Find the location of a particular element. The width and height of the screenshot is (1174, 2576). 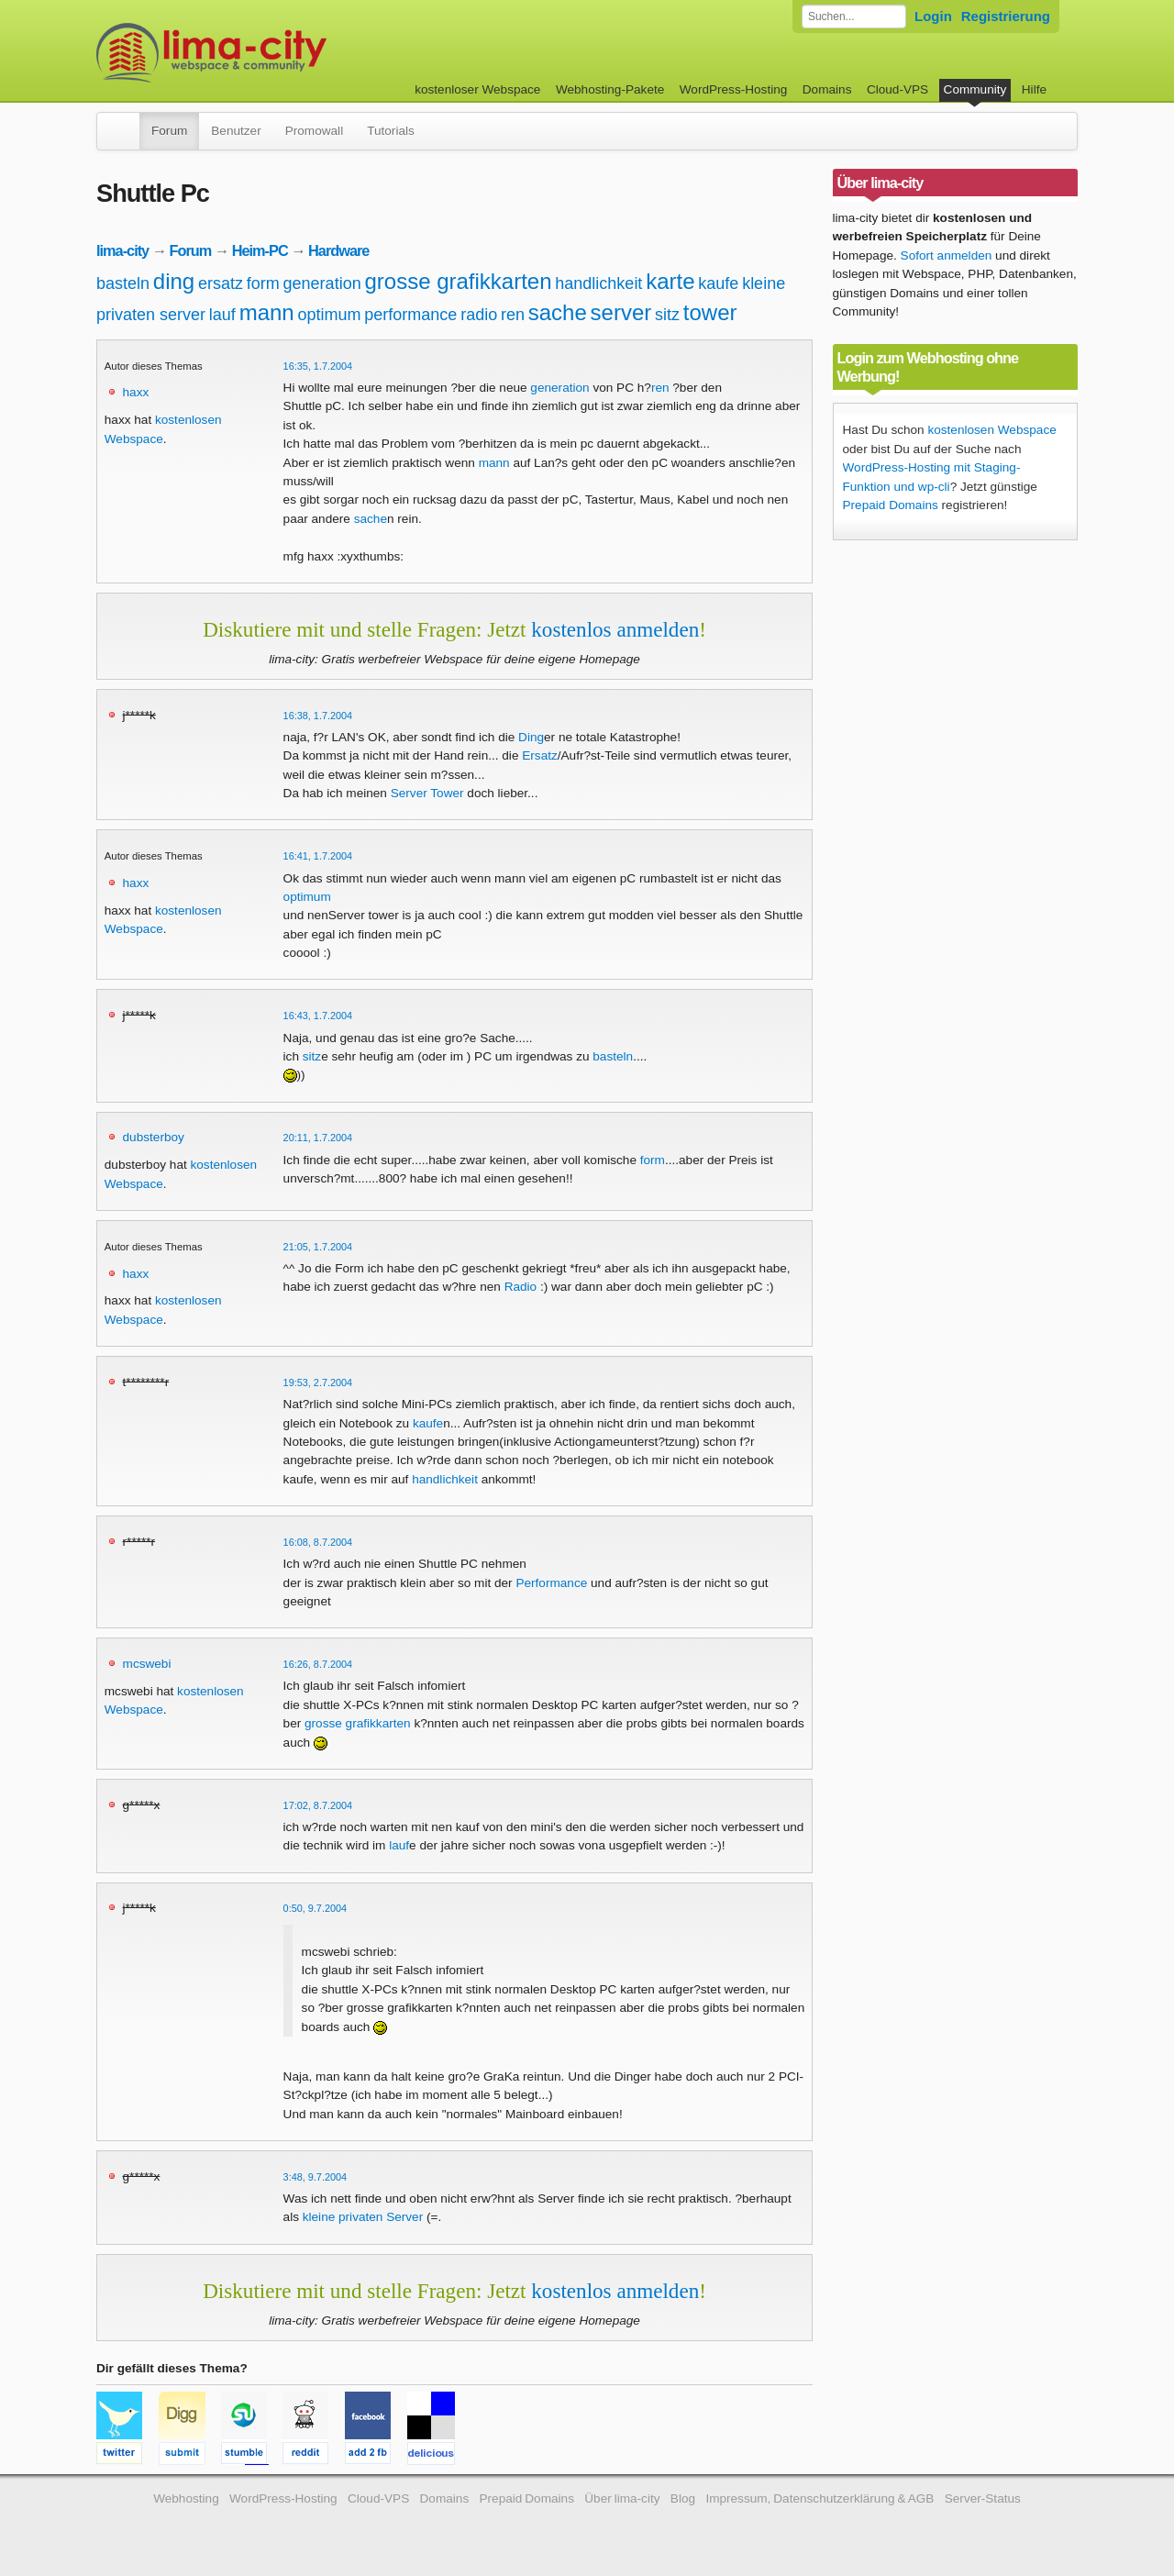

Cloud-VPS is located at coordinates (897, 89).